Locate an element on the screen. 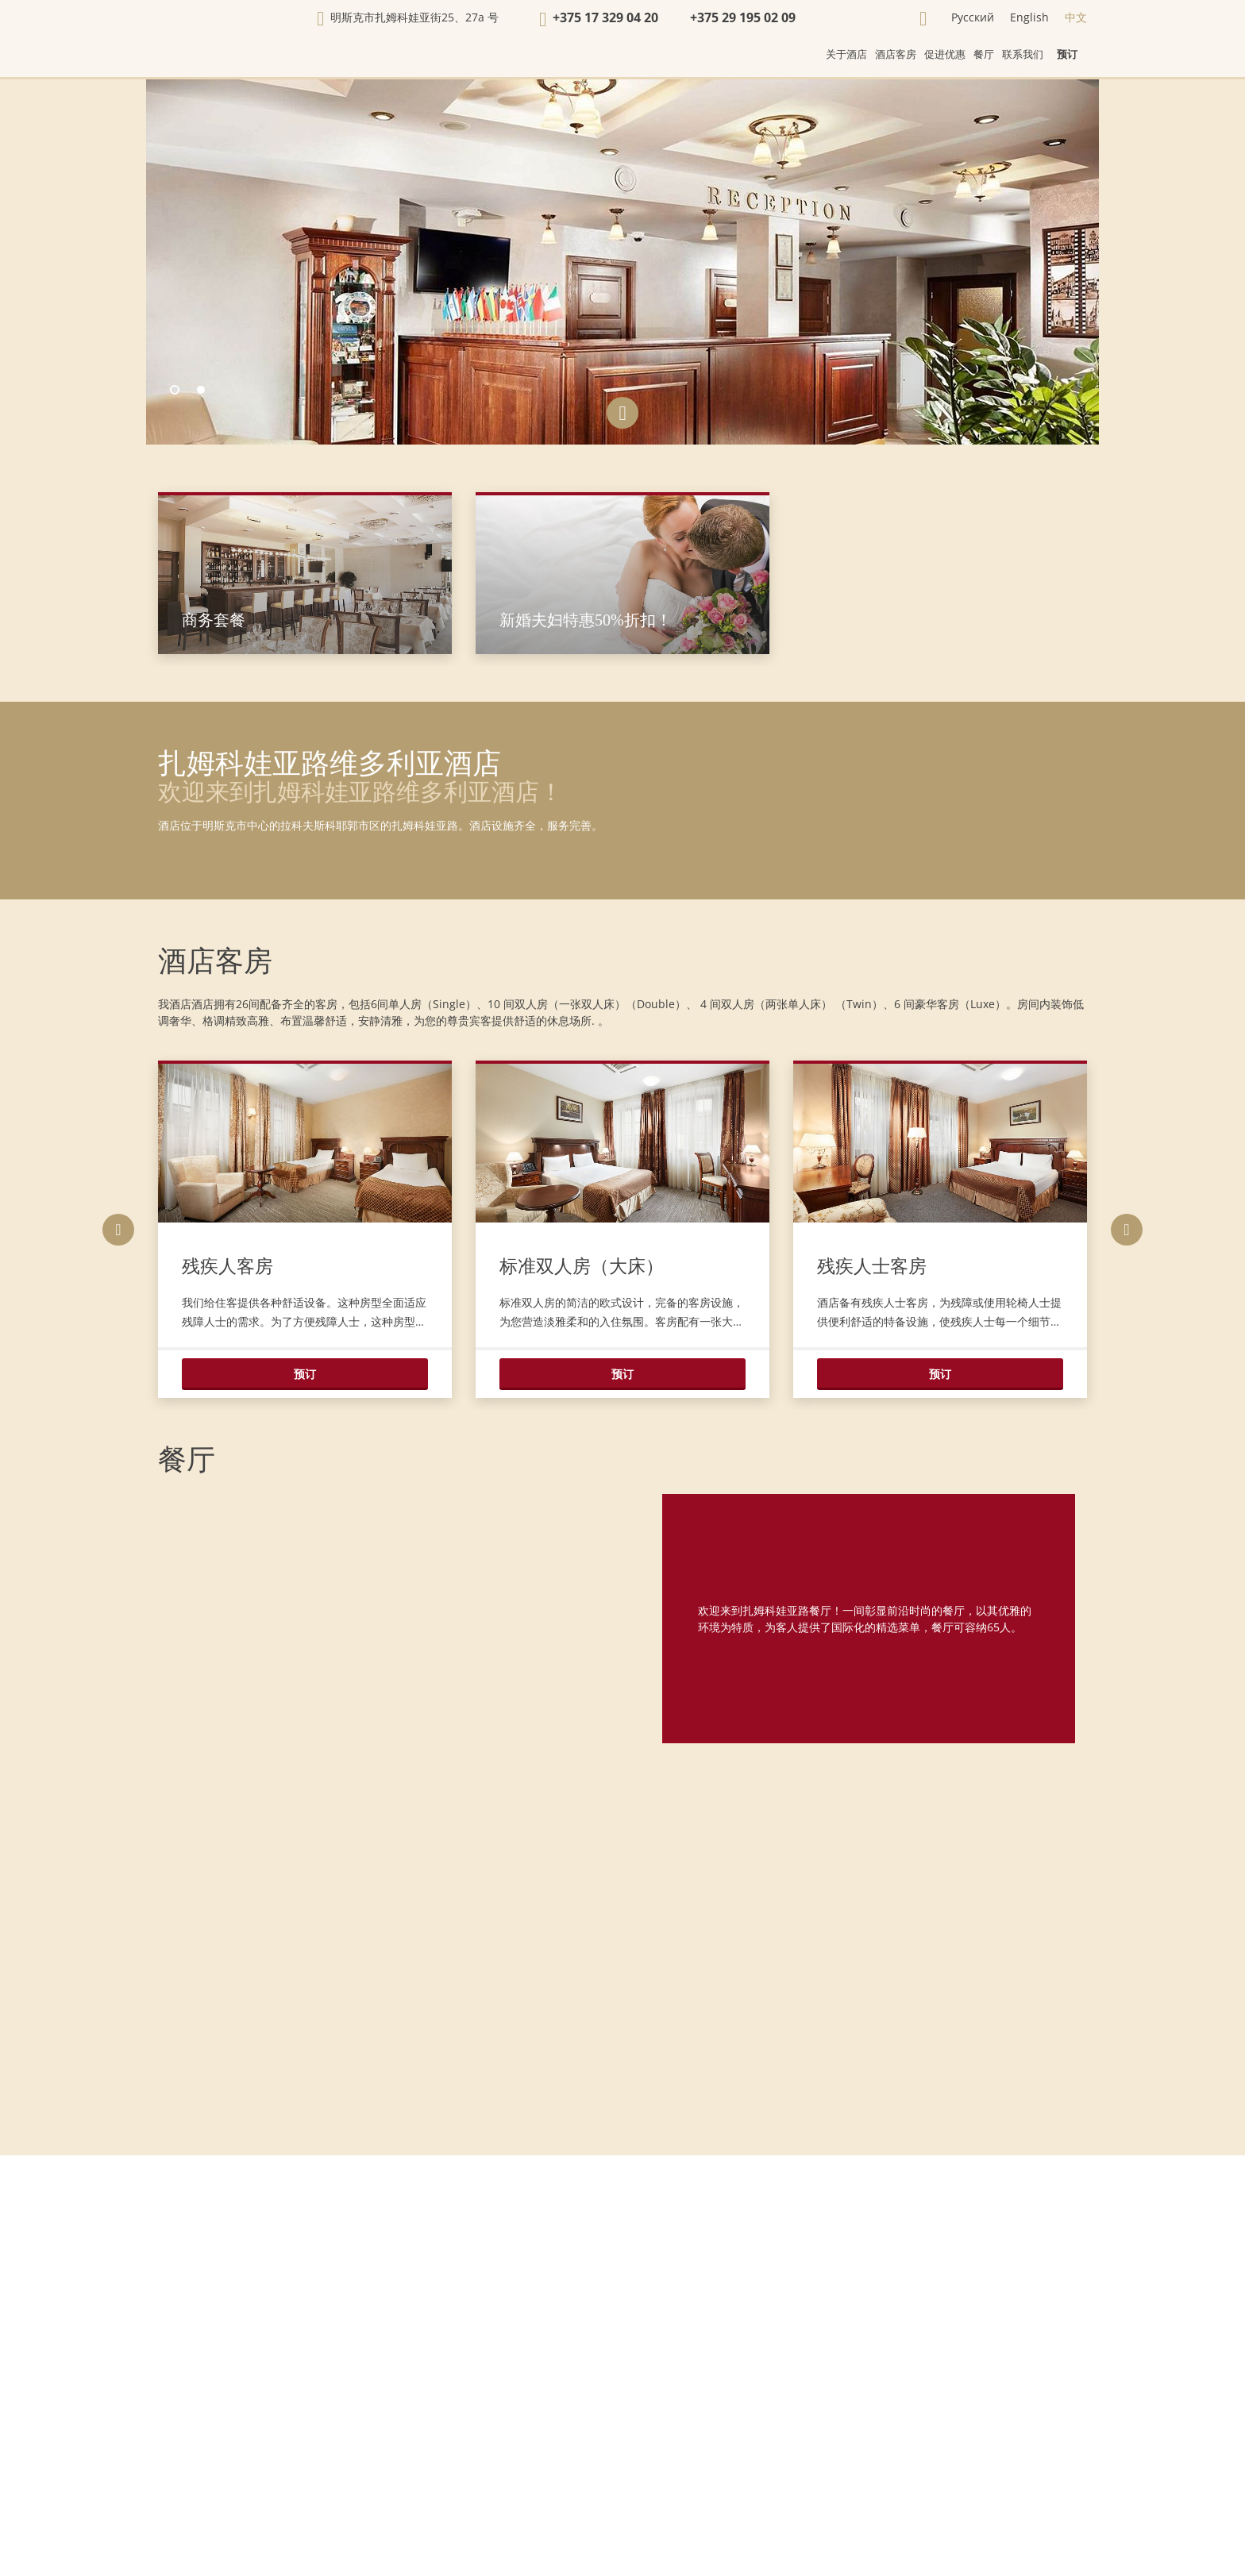 The width and height of the screenshot is (1245, 2576). +375 17 329 04 20 is located at coordinates (605, 17).